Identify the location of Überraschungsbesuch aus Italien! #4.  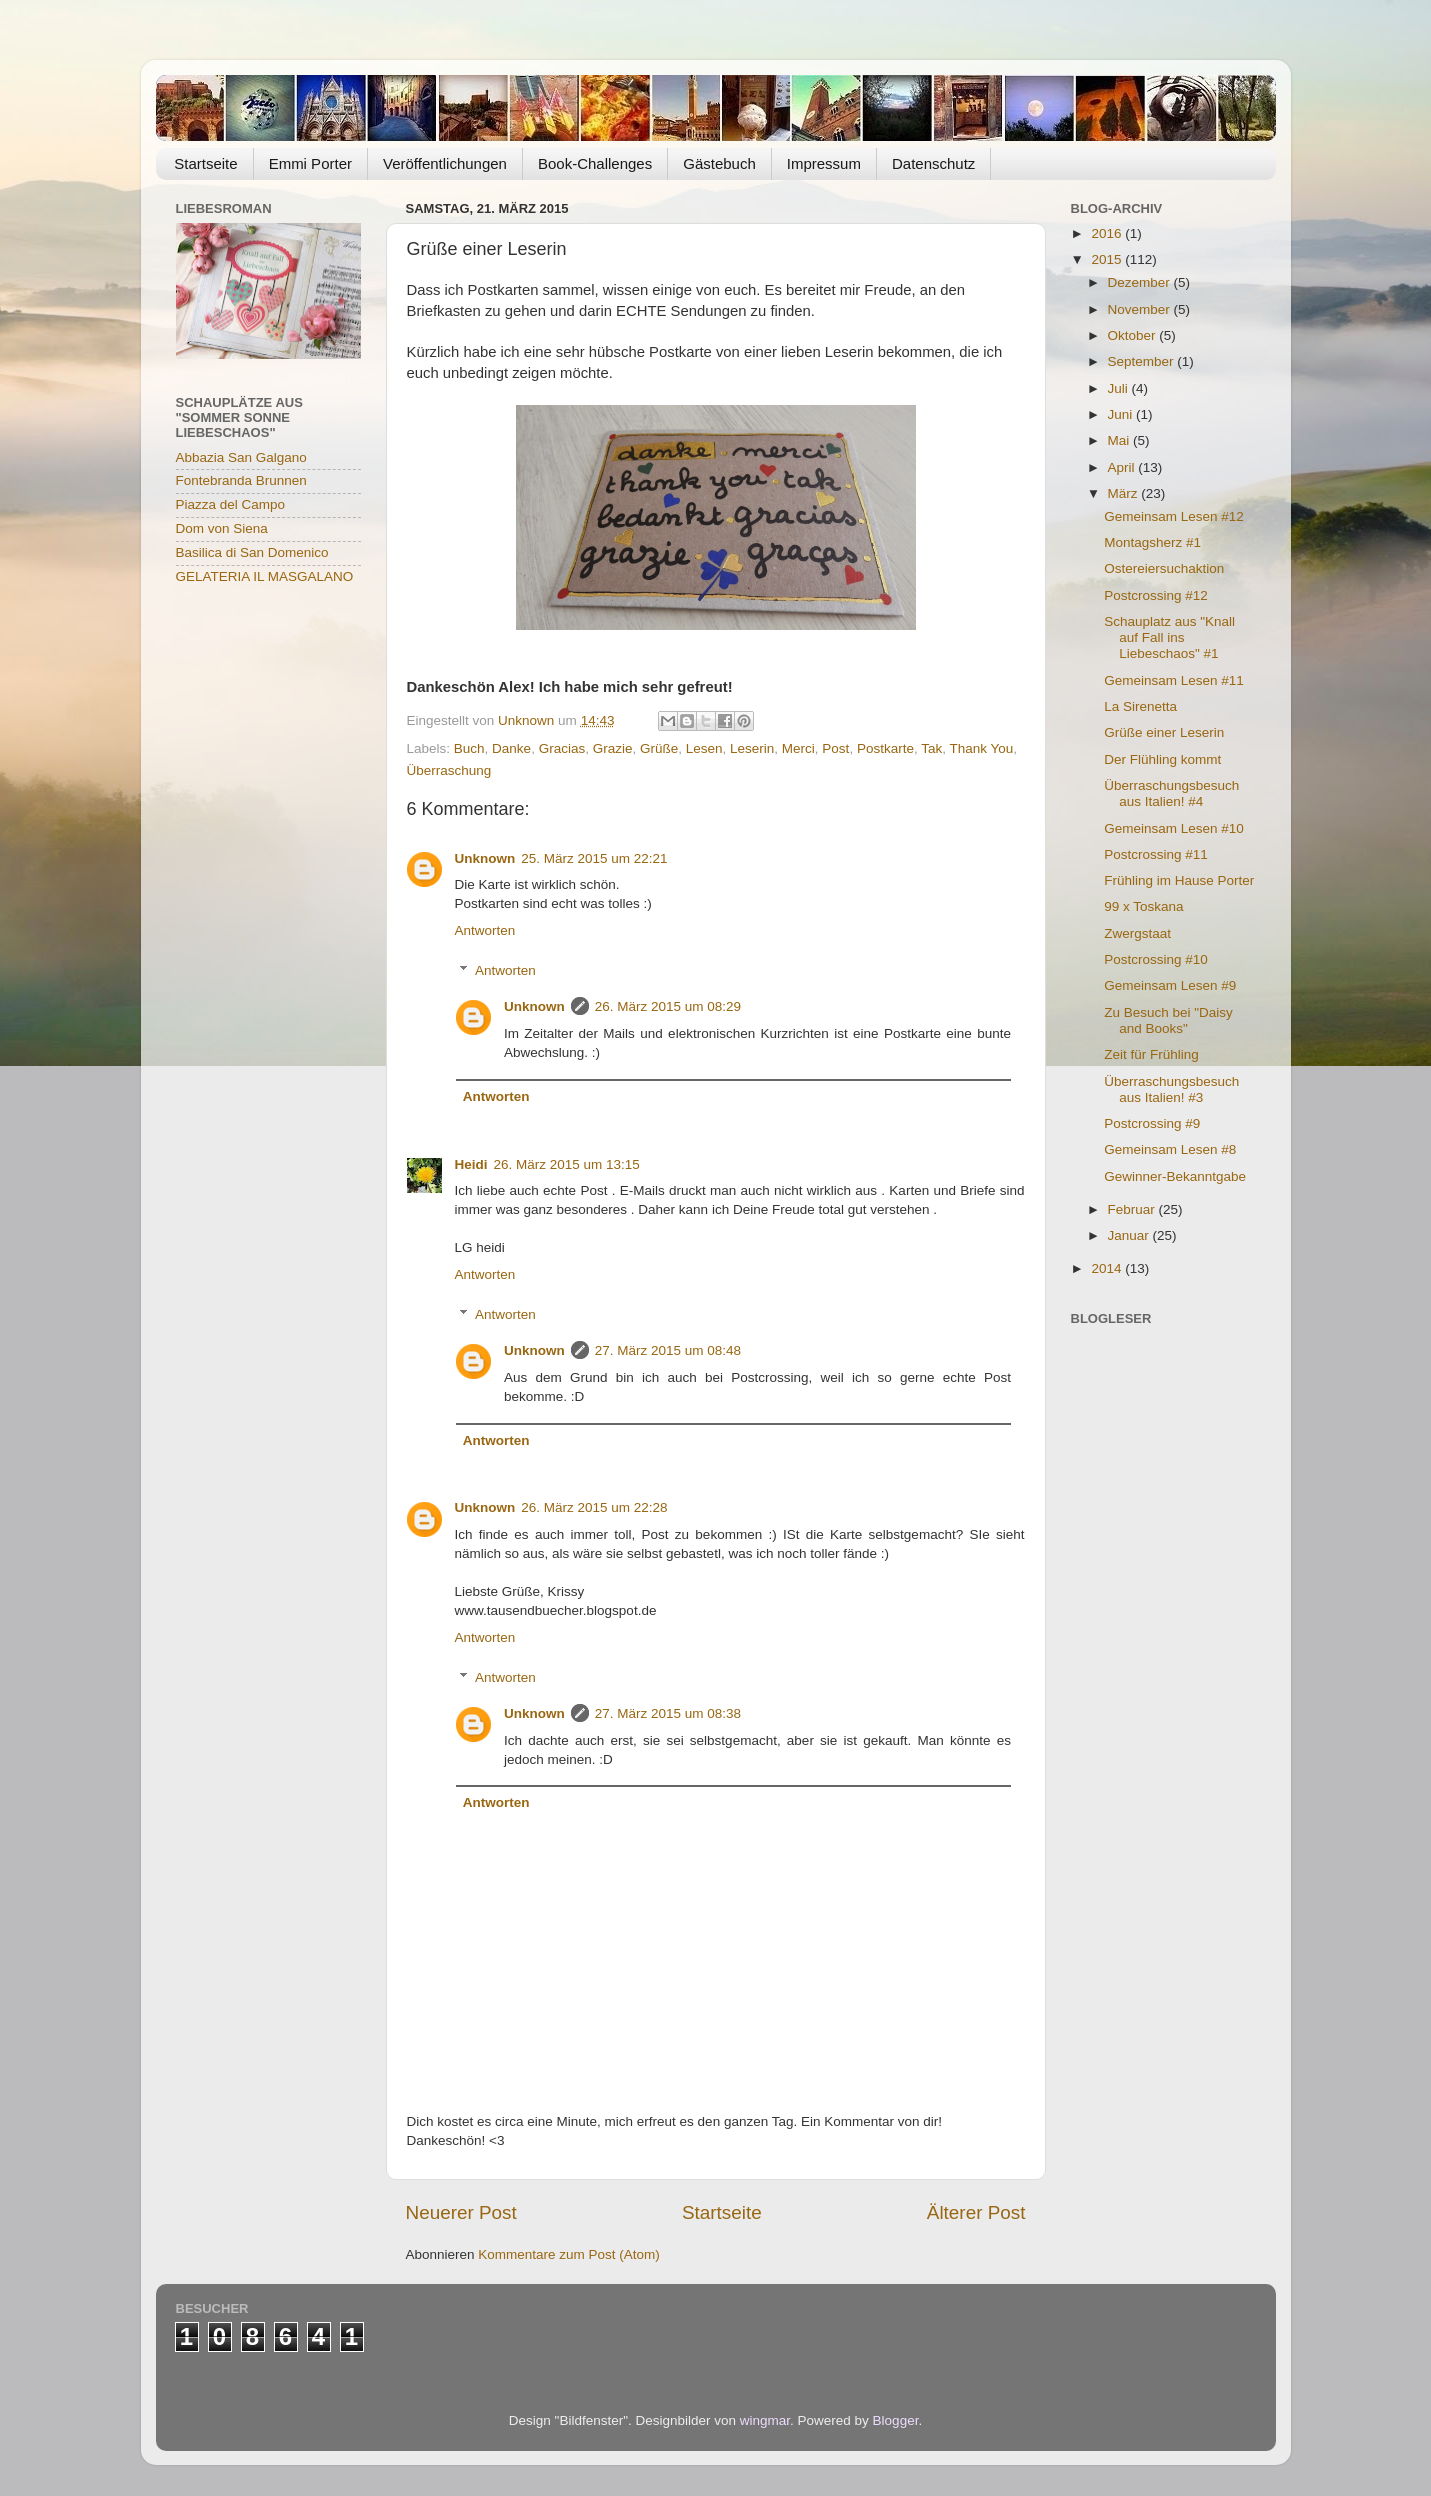
(1171, 793).